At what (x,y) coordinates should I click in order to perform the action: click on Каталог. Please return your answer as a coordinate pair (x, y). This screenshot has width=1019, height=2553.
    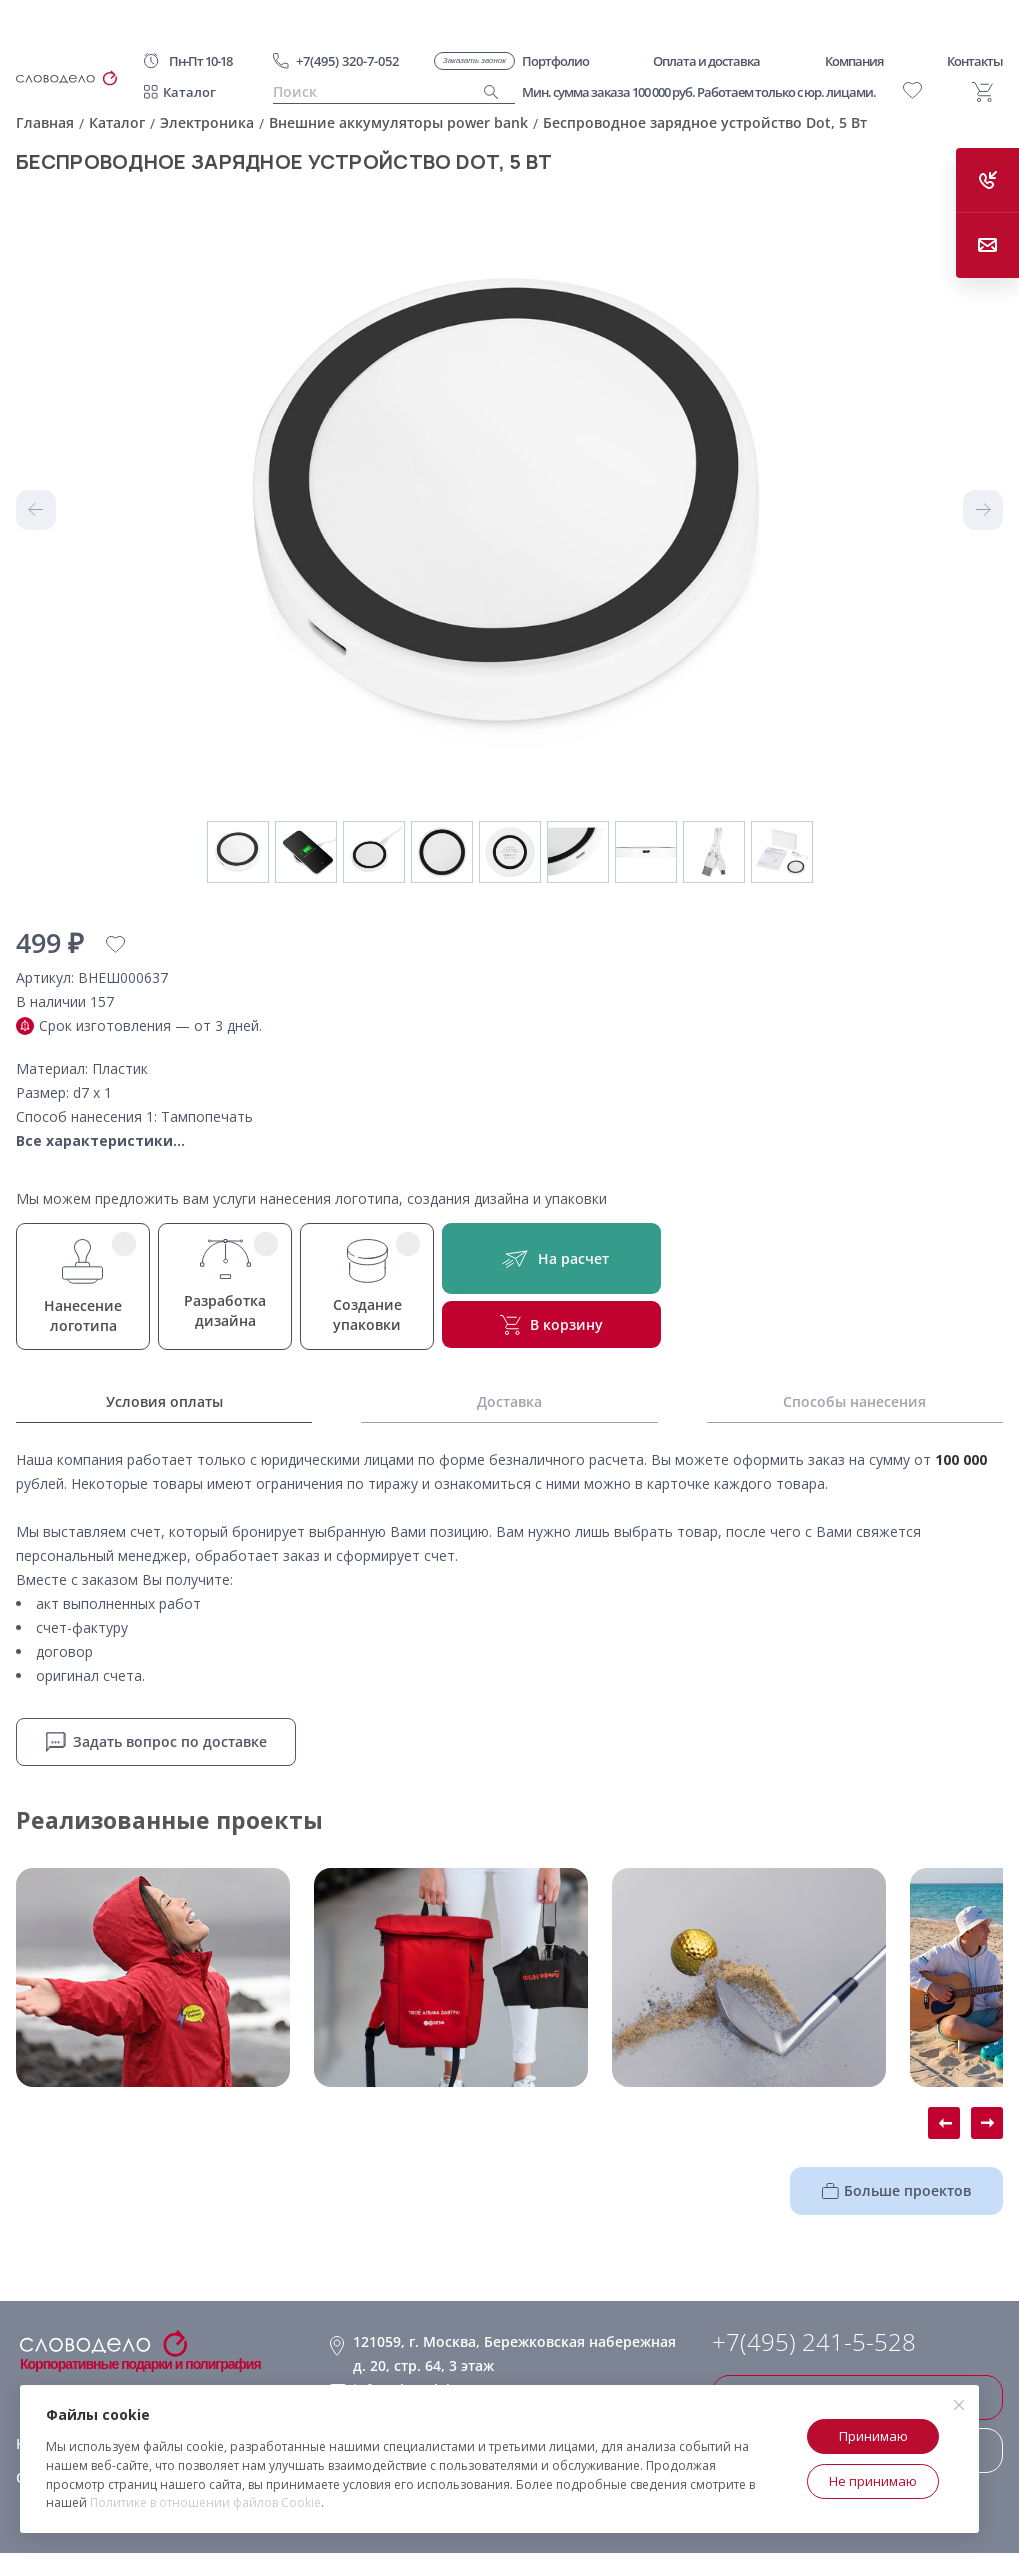
    Looking at the image, I should click on (189, 92).